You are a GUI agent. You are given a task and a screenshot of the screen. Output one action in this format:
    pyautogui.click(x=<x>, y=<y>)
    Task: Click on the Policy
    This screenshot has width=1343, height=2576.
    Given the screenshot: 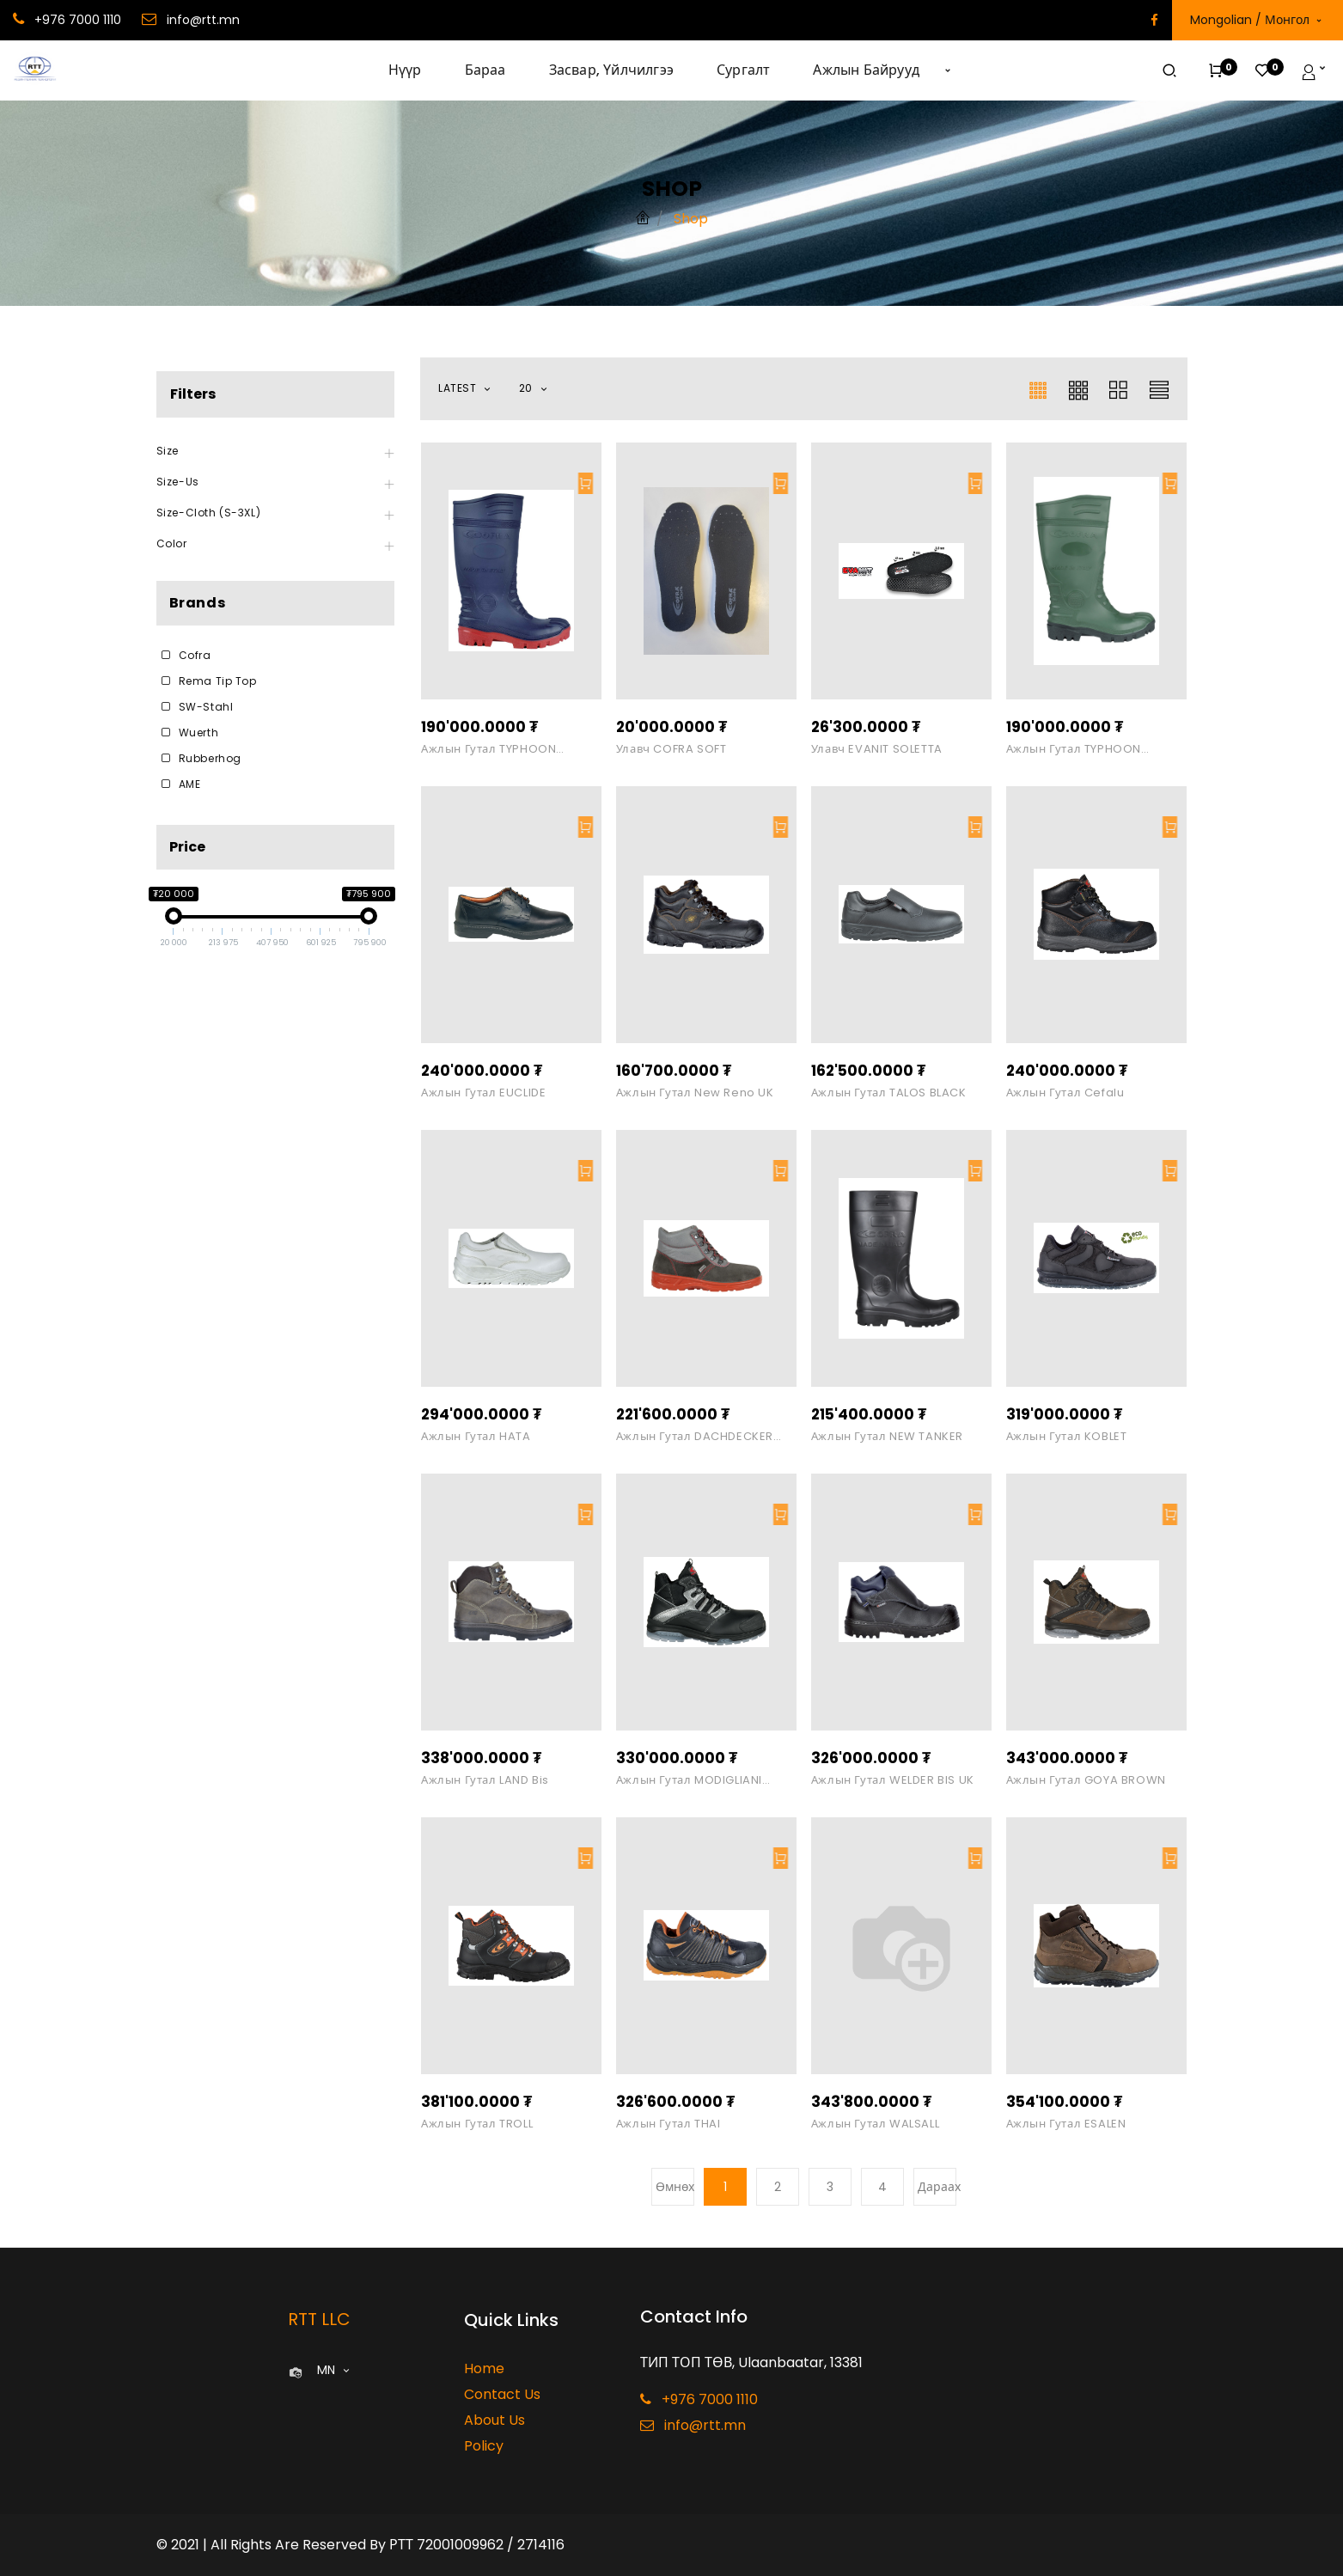 What is the action you would take?
    pyautogui.click(x=484, y=2446)
    